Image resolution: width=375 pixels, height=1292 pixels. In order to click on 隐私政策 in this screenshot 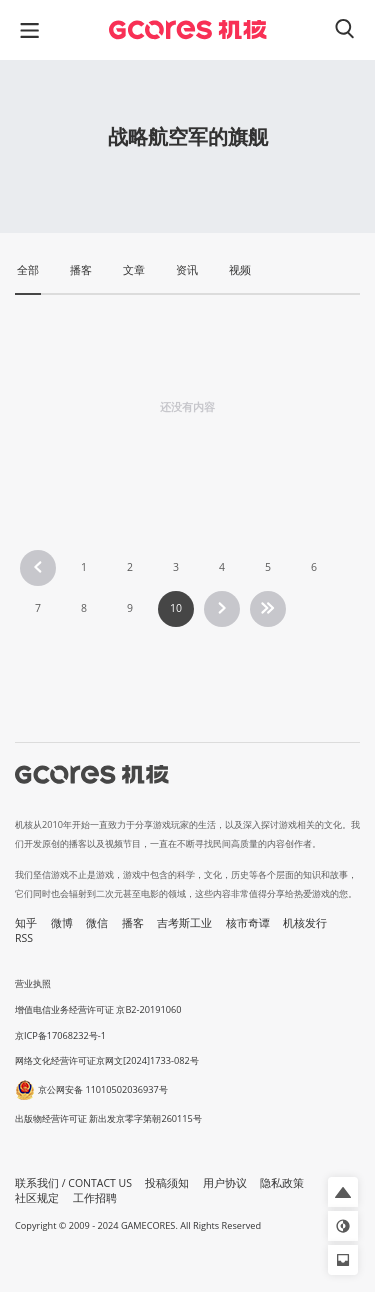, I will do `click(282, 1183)`.